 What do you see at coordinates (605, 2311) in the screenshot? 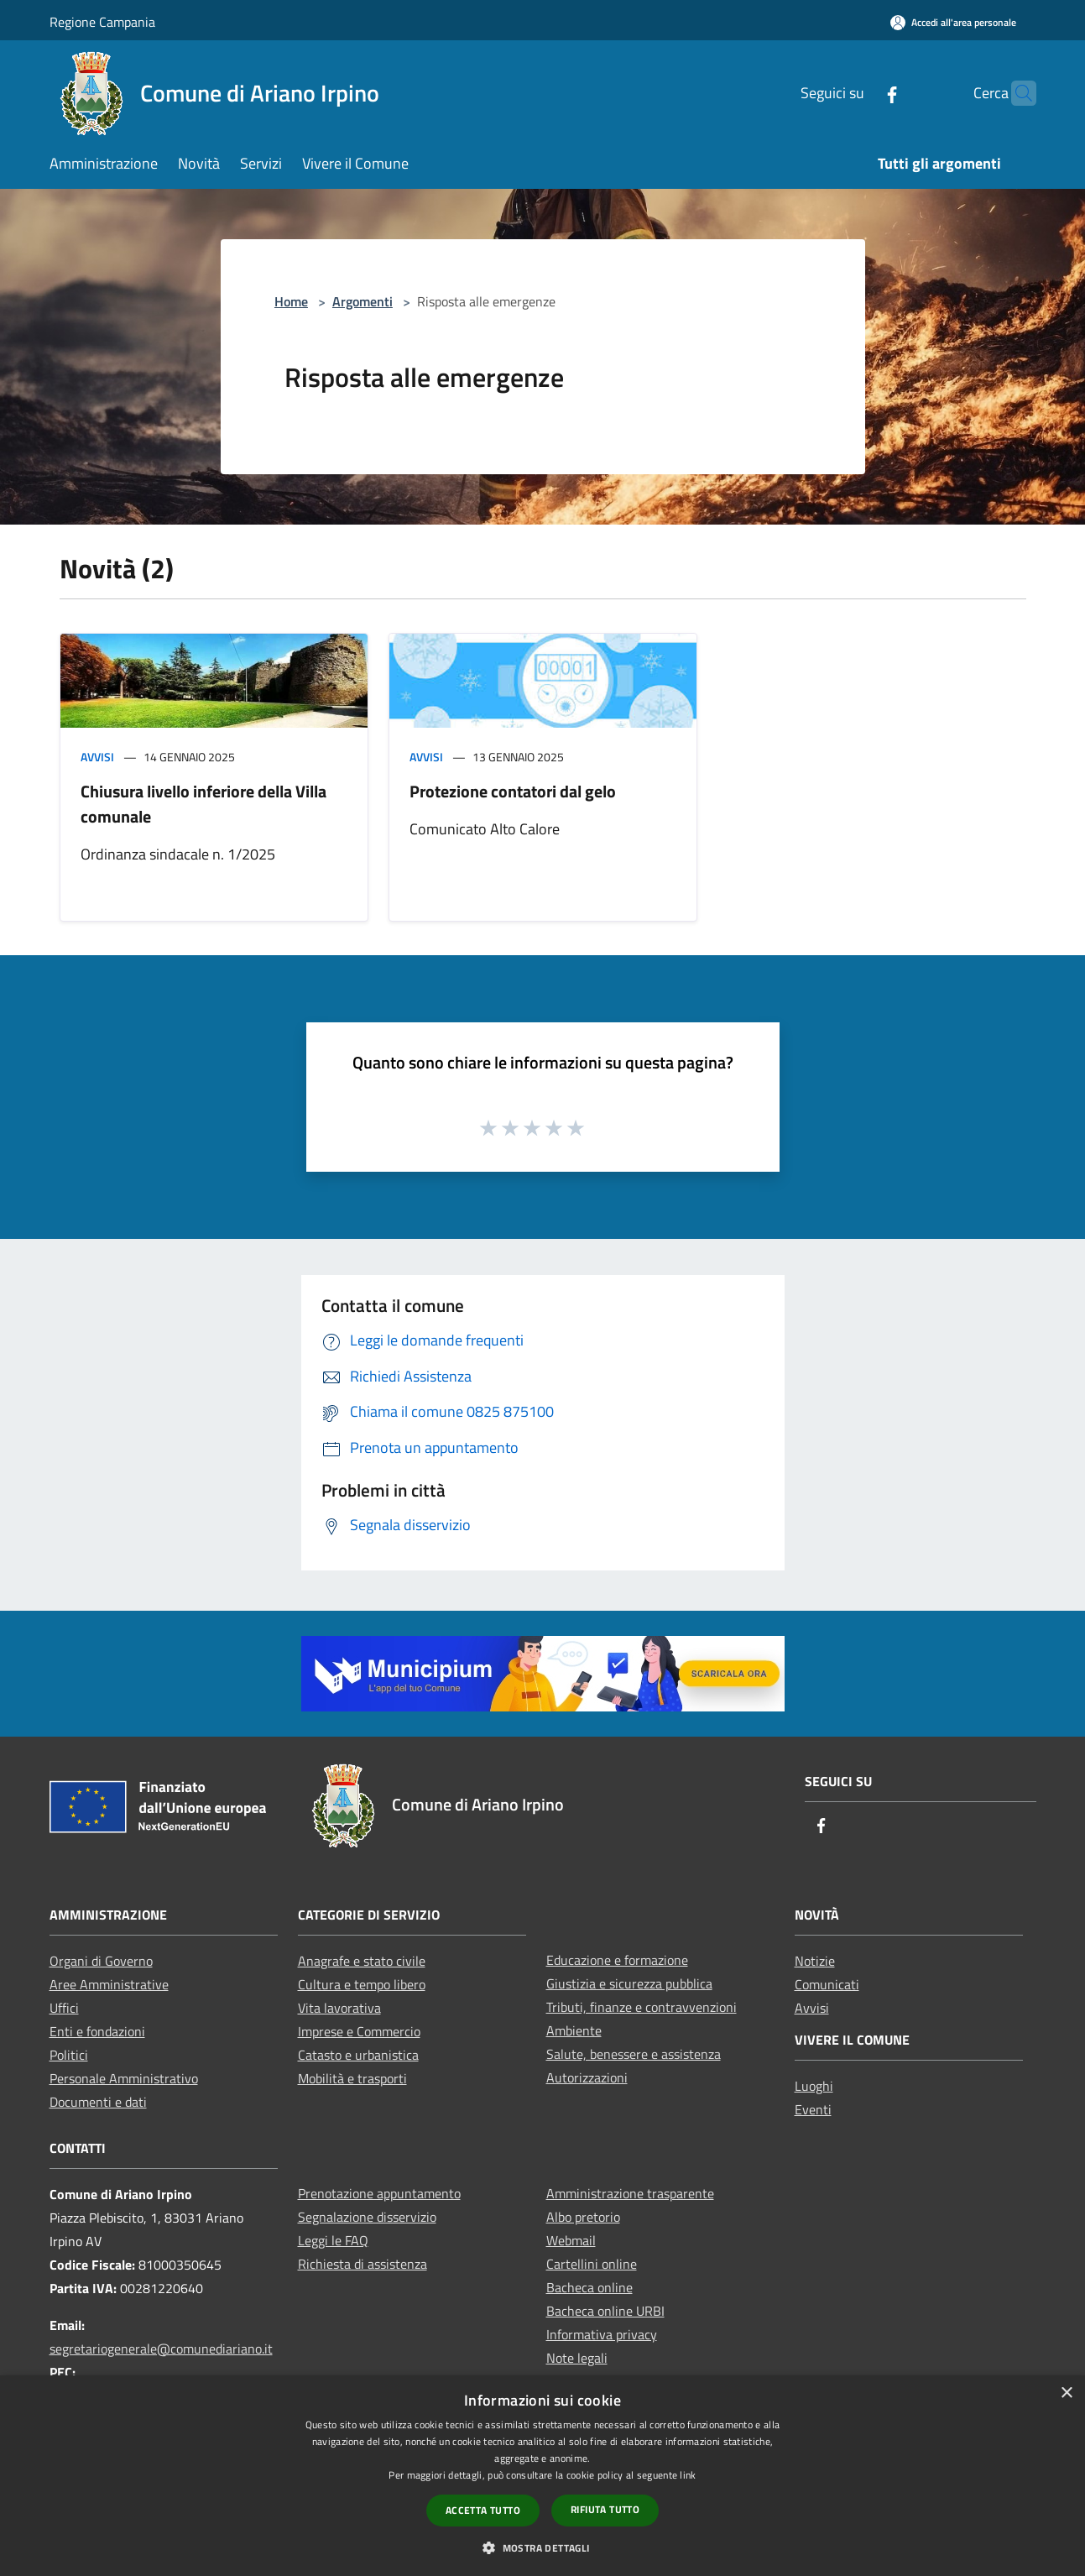
I see `Bacheca online URBI` at bounding box center [605, 2311].